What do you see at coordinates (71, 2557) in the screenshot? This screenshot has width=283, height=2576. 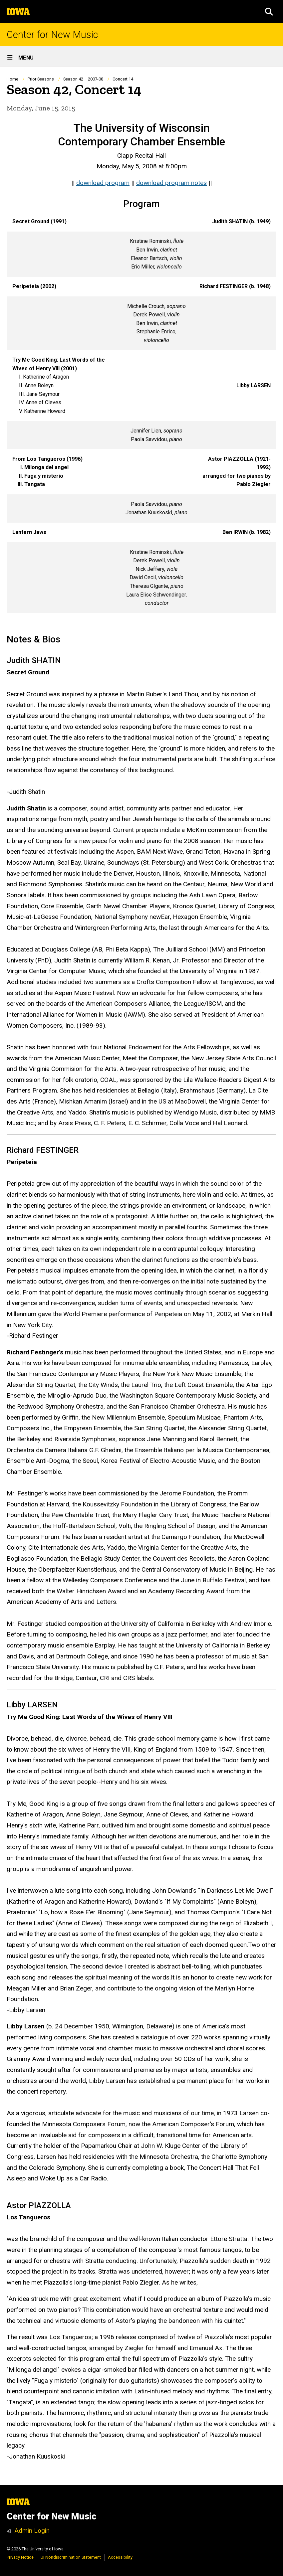 I see `UI Nondiscrimination Statement` at bounding box center [71, 2557].